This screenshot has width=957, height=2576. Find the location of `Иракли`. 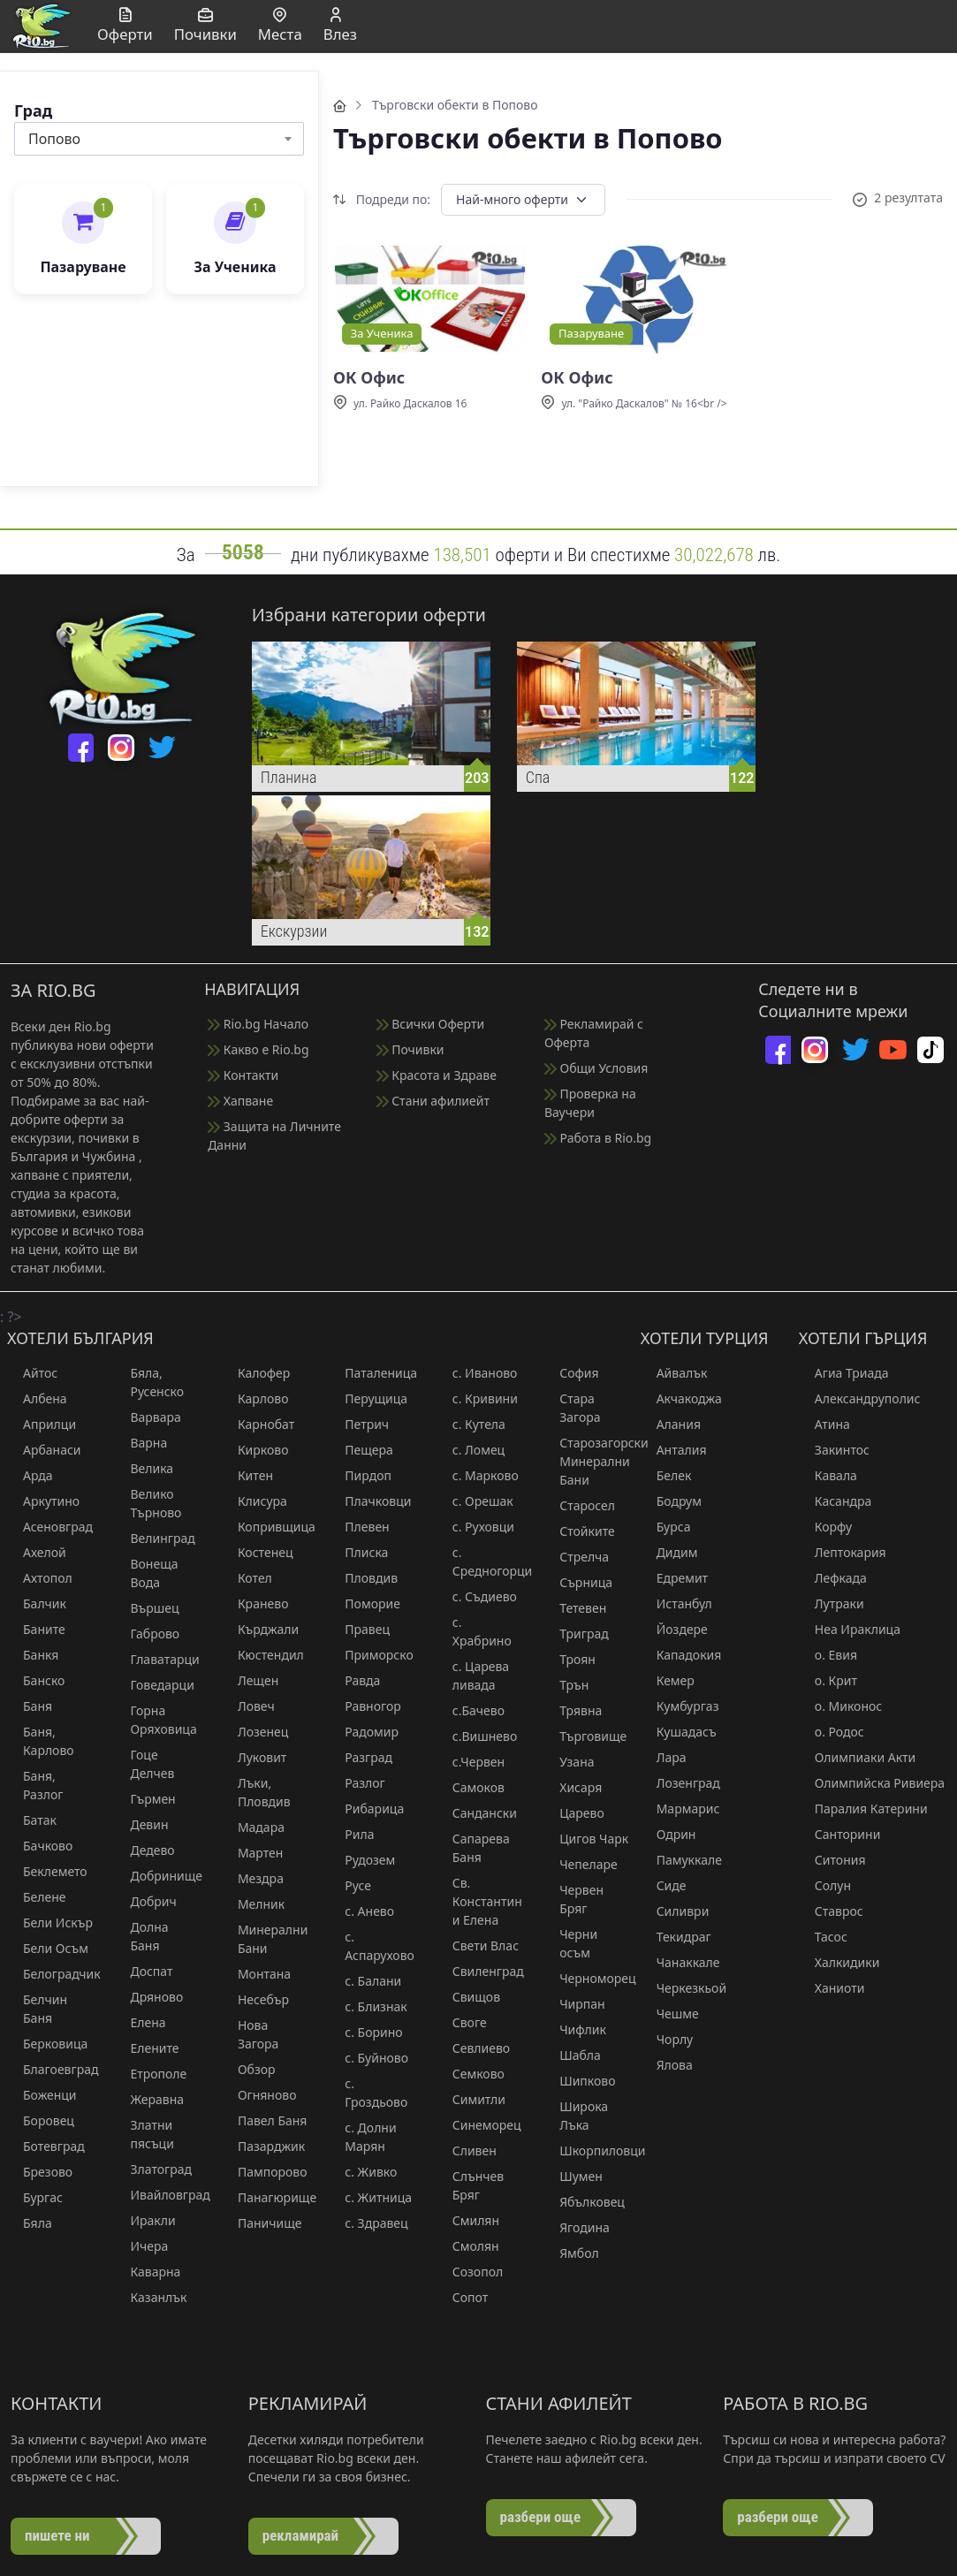

Иракли is located at coordinates (144, 2220).